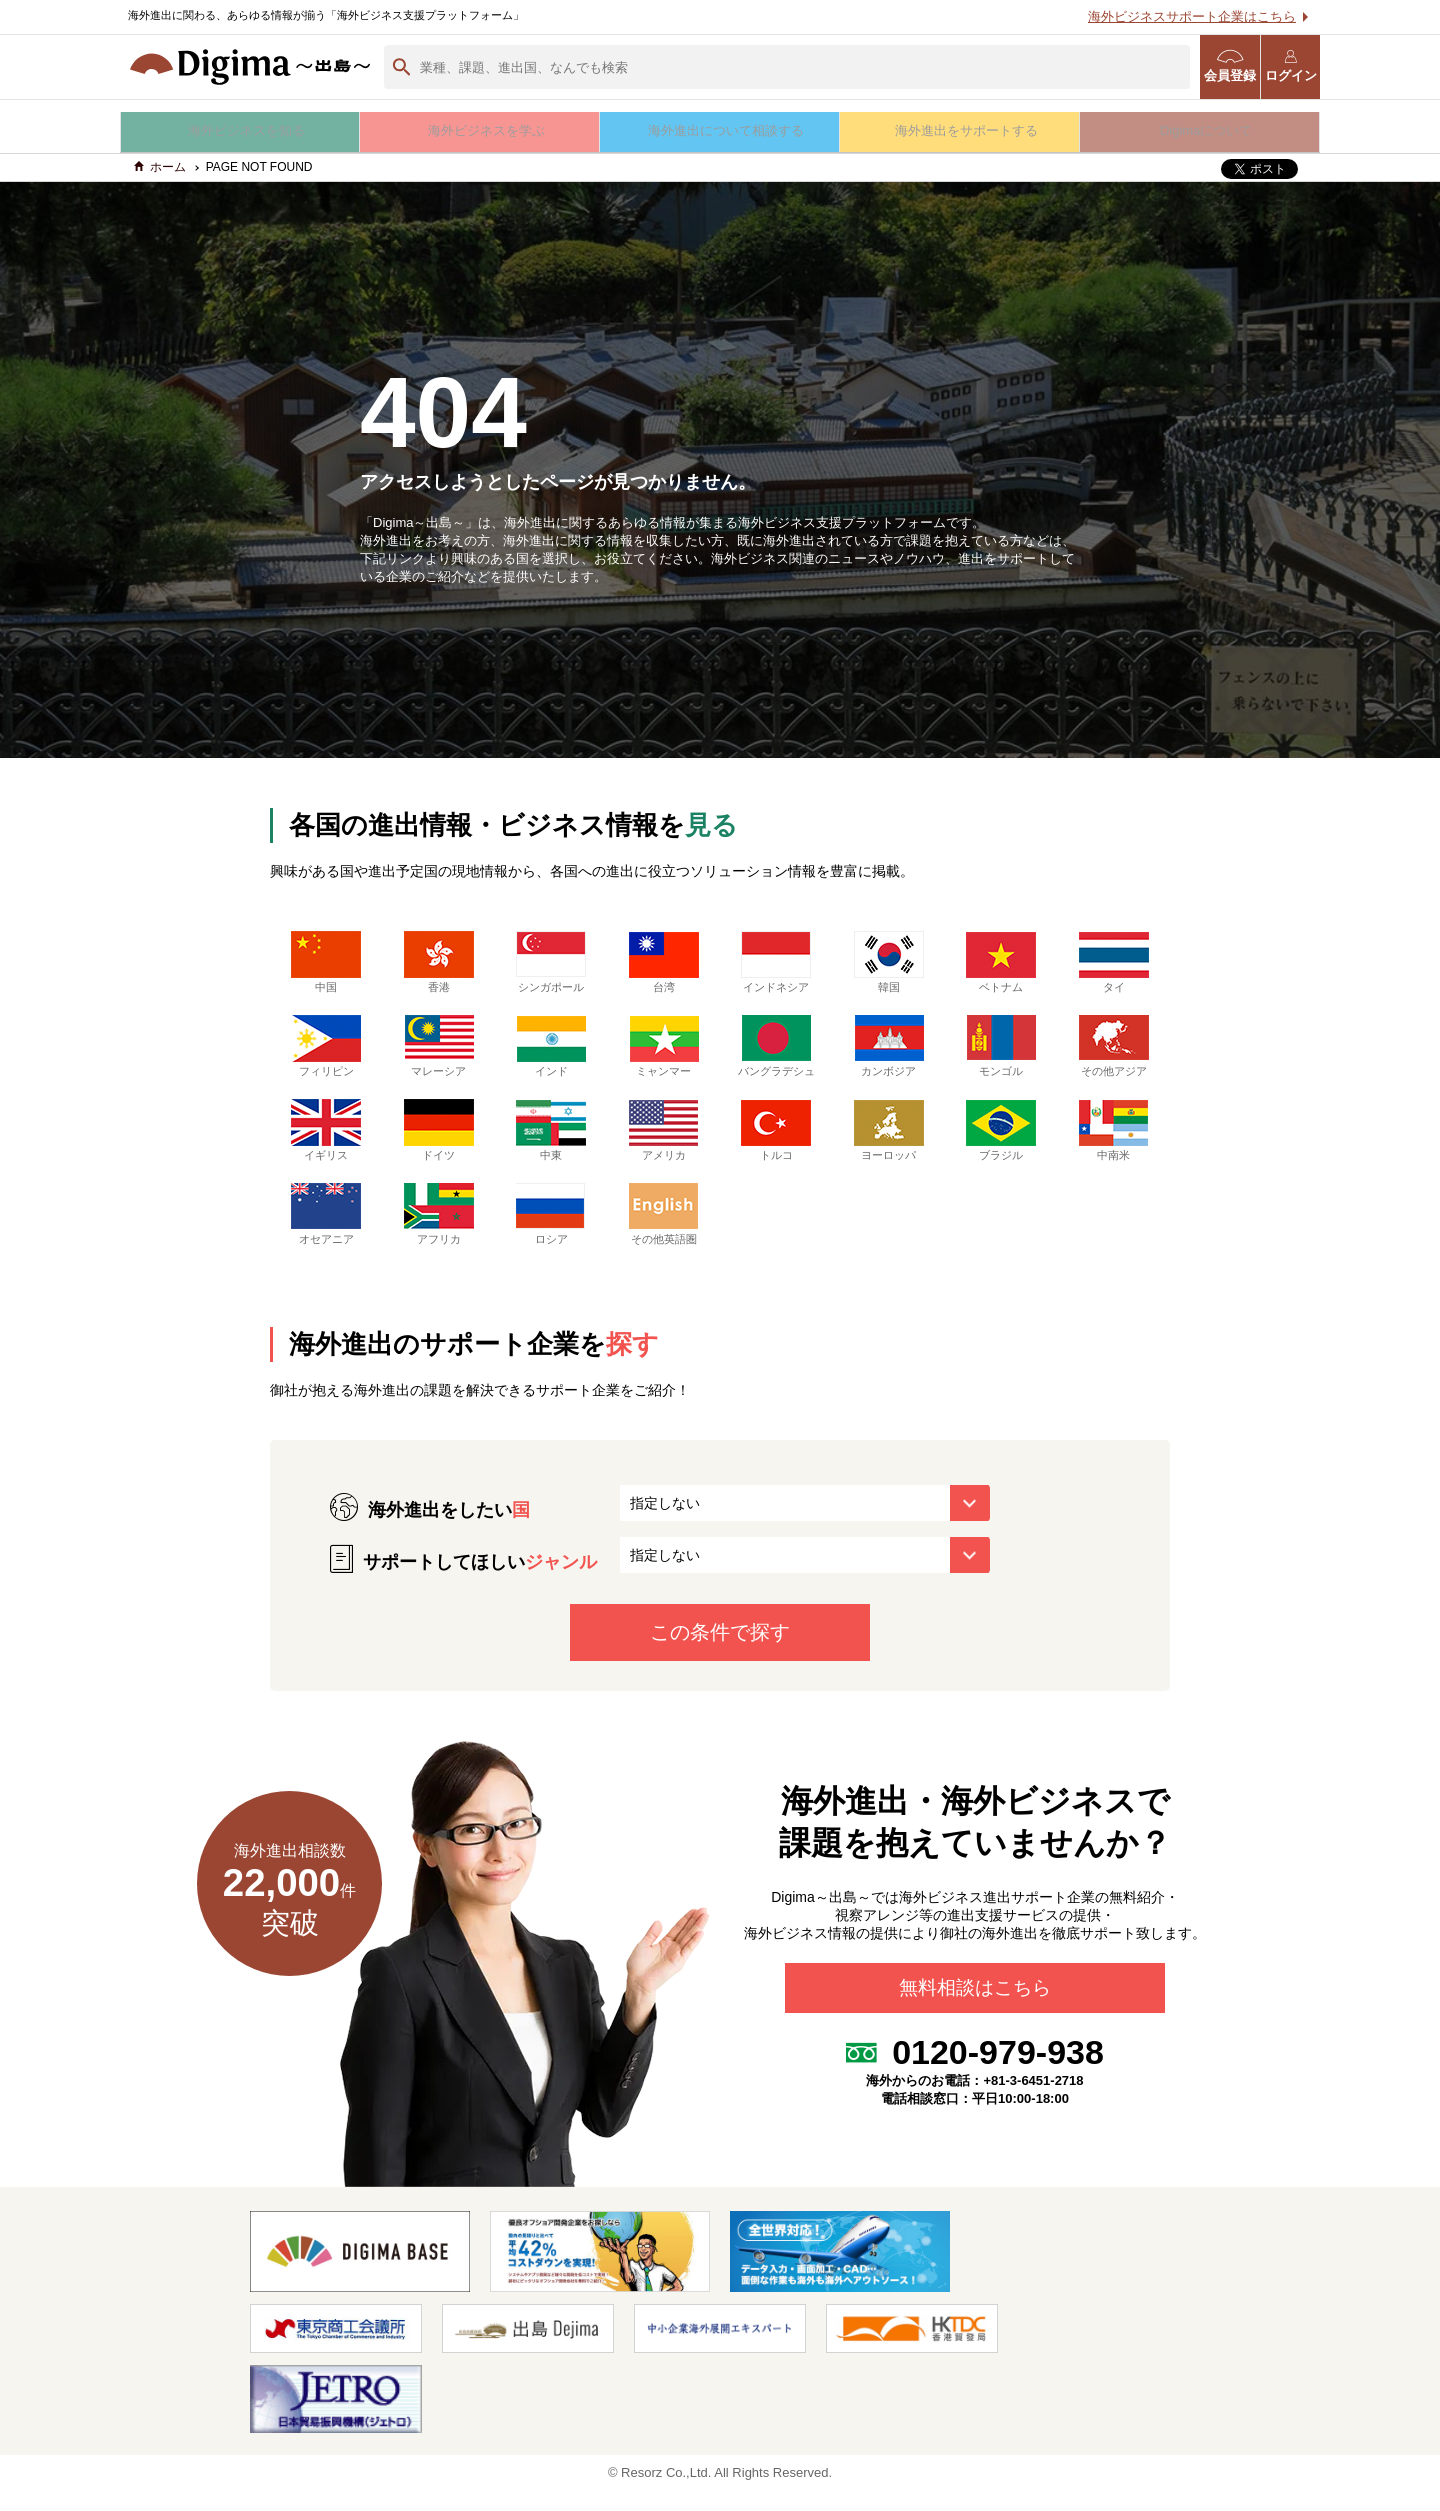  I want to click on ホーム, so click(160, 173).